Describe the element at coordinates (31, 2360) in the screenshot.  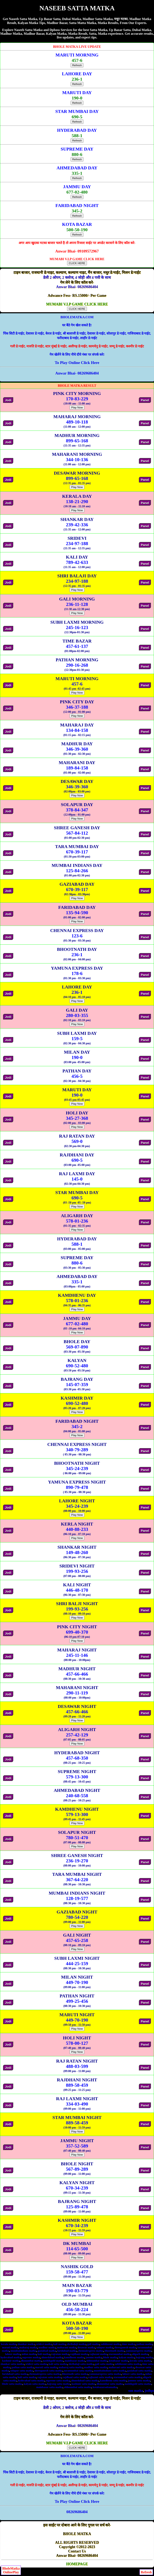
I see `dkmumbai matka` at that location.